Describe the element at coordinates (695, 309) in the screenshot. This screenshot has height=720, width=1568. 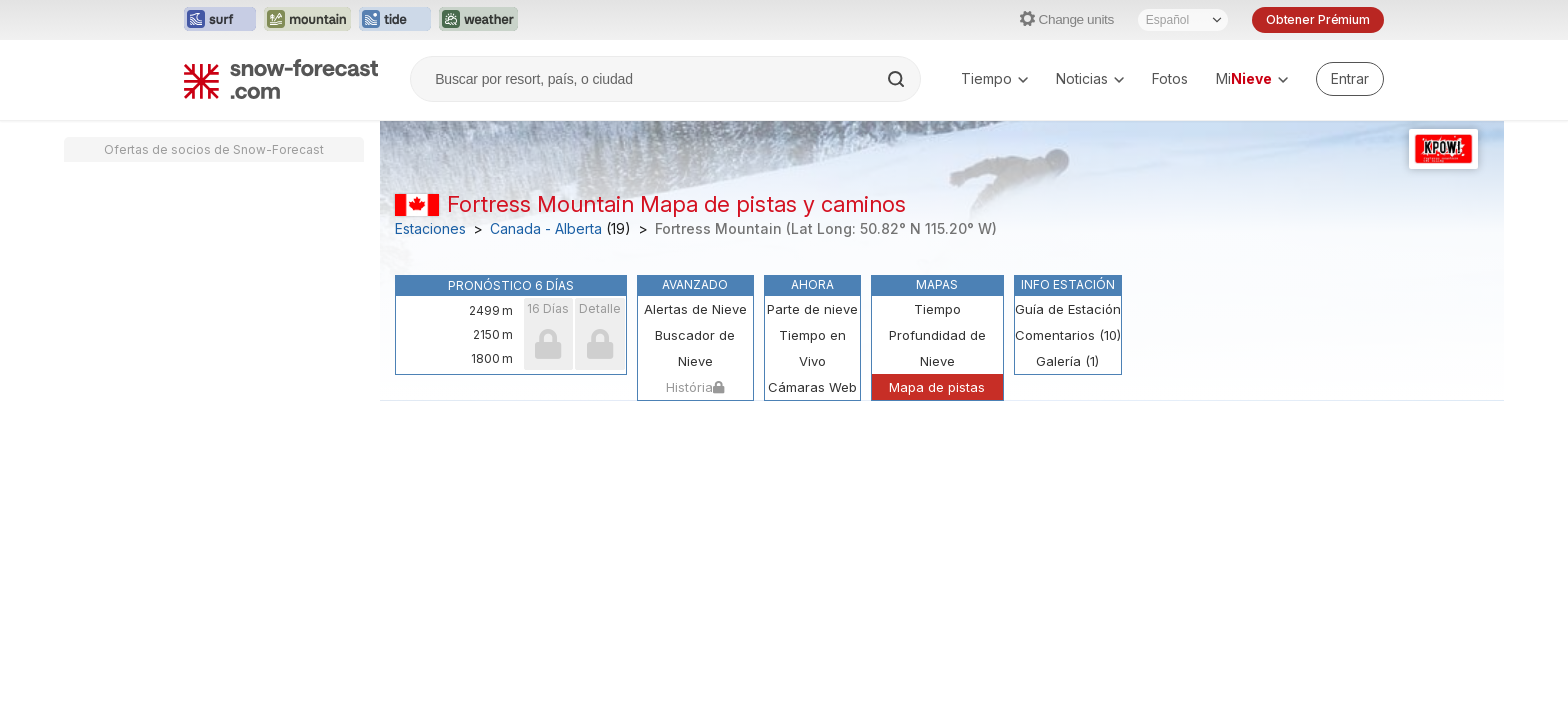
I see `Alertas de Nieve` at that location.